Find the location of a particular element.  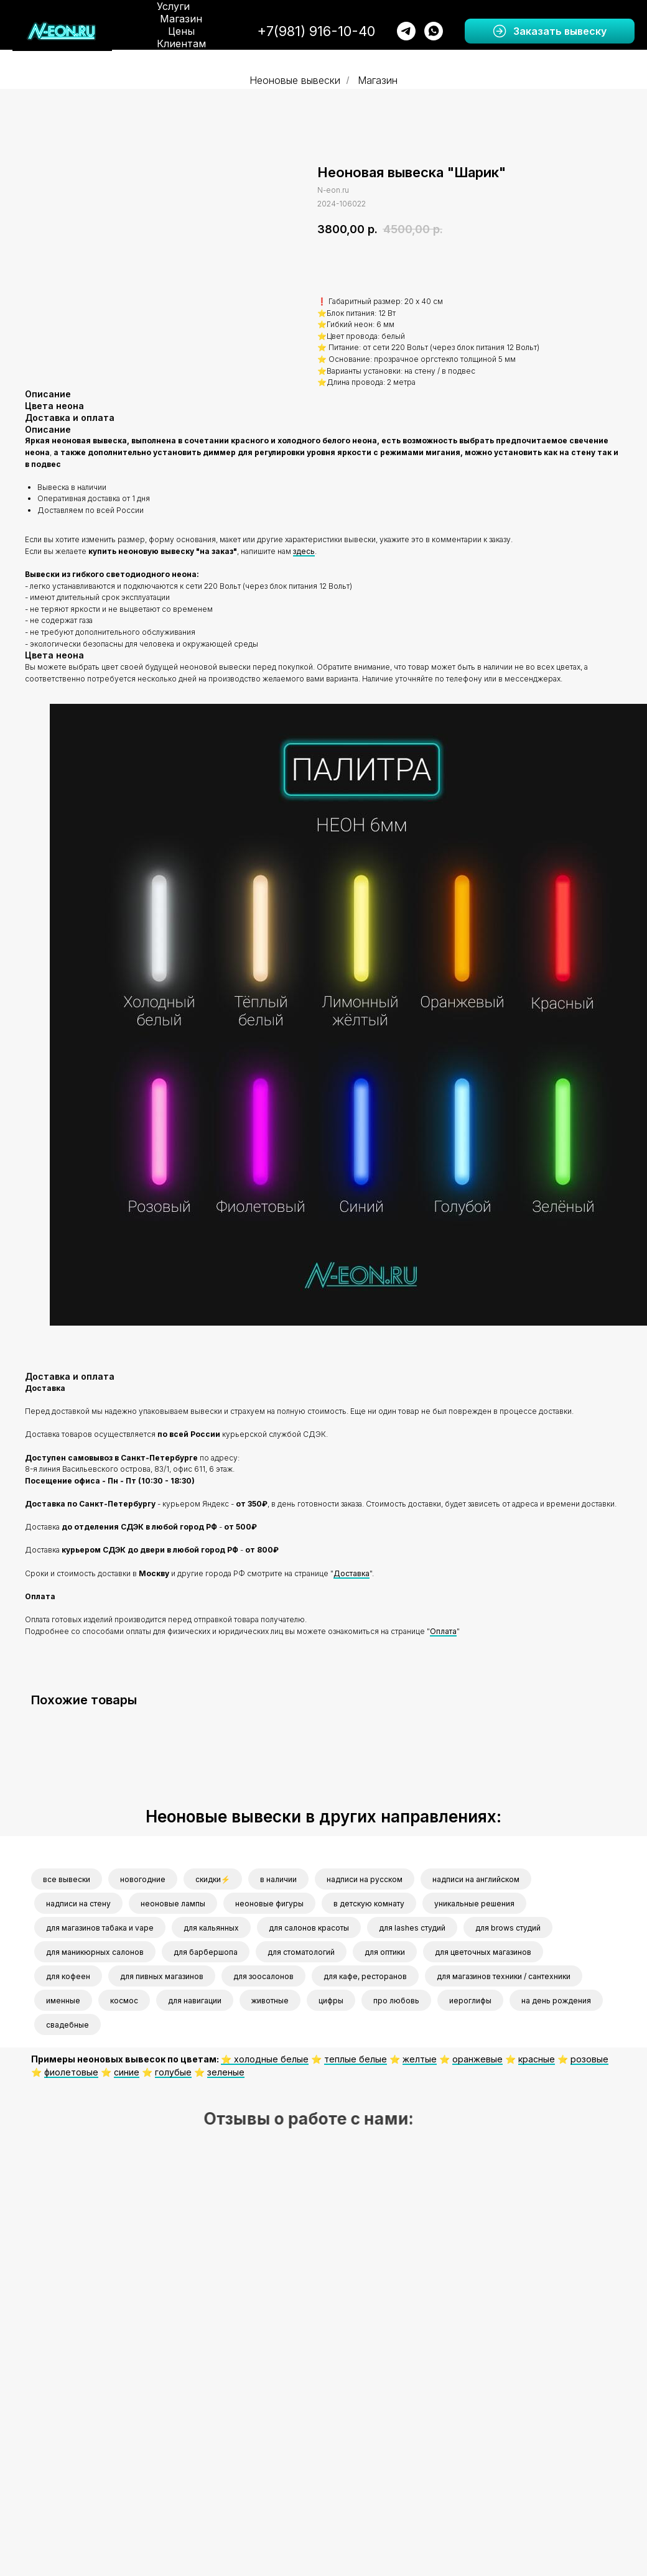

Клиентам is located at coordinates (181, 43).